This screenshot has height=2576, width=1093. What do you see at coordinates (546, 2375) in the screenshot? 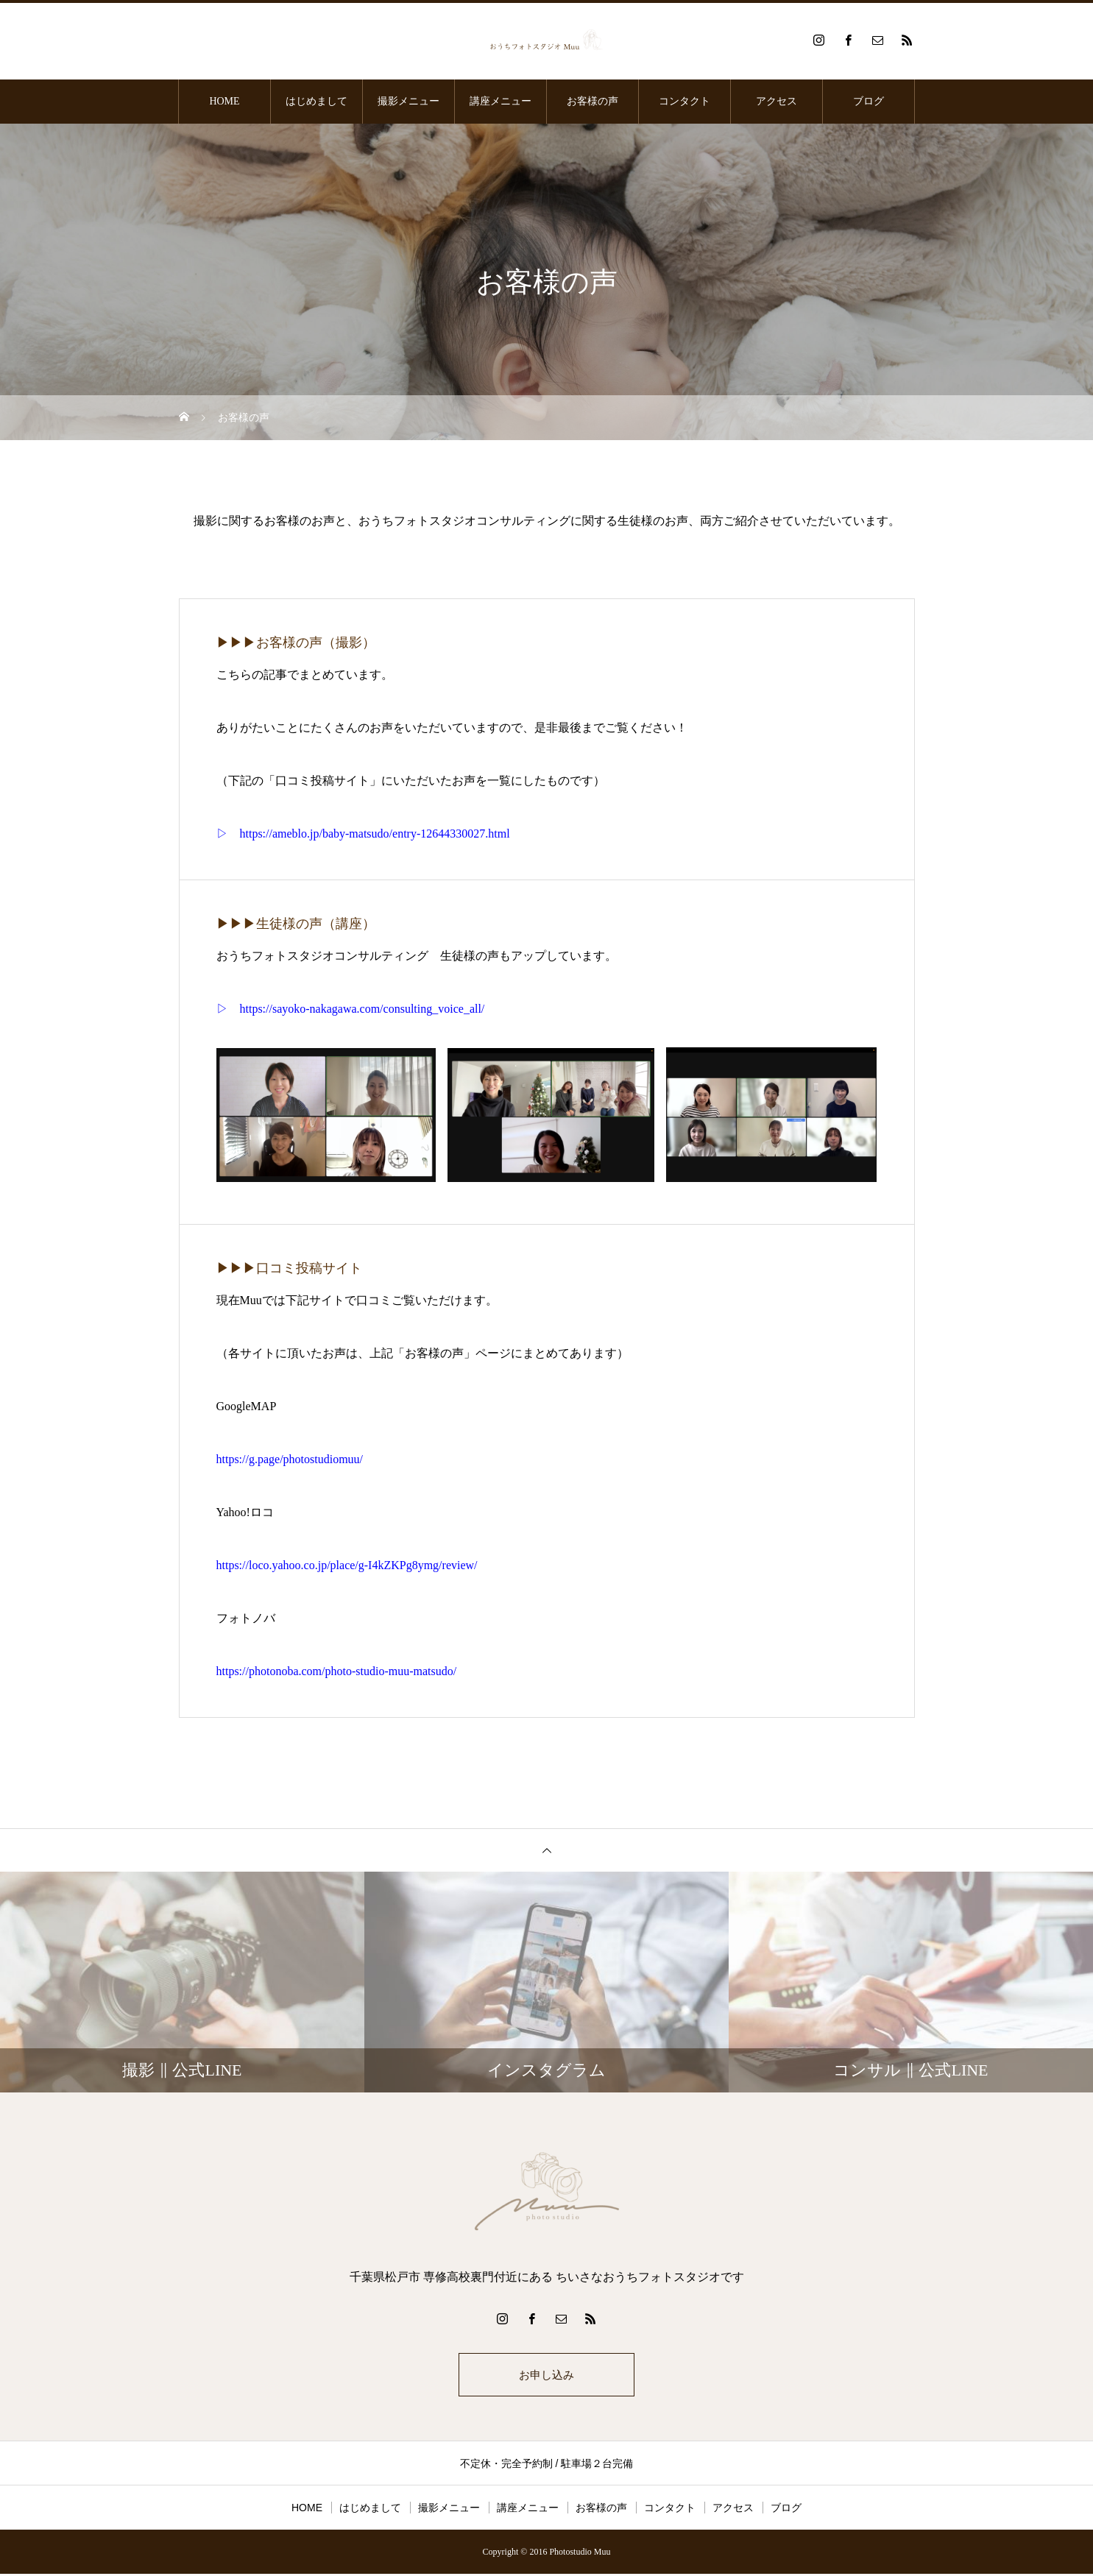
I see `お申し込み` at bounding box center [546, 2375].